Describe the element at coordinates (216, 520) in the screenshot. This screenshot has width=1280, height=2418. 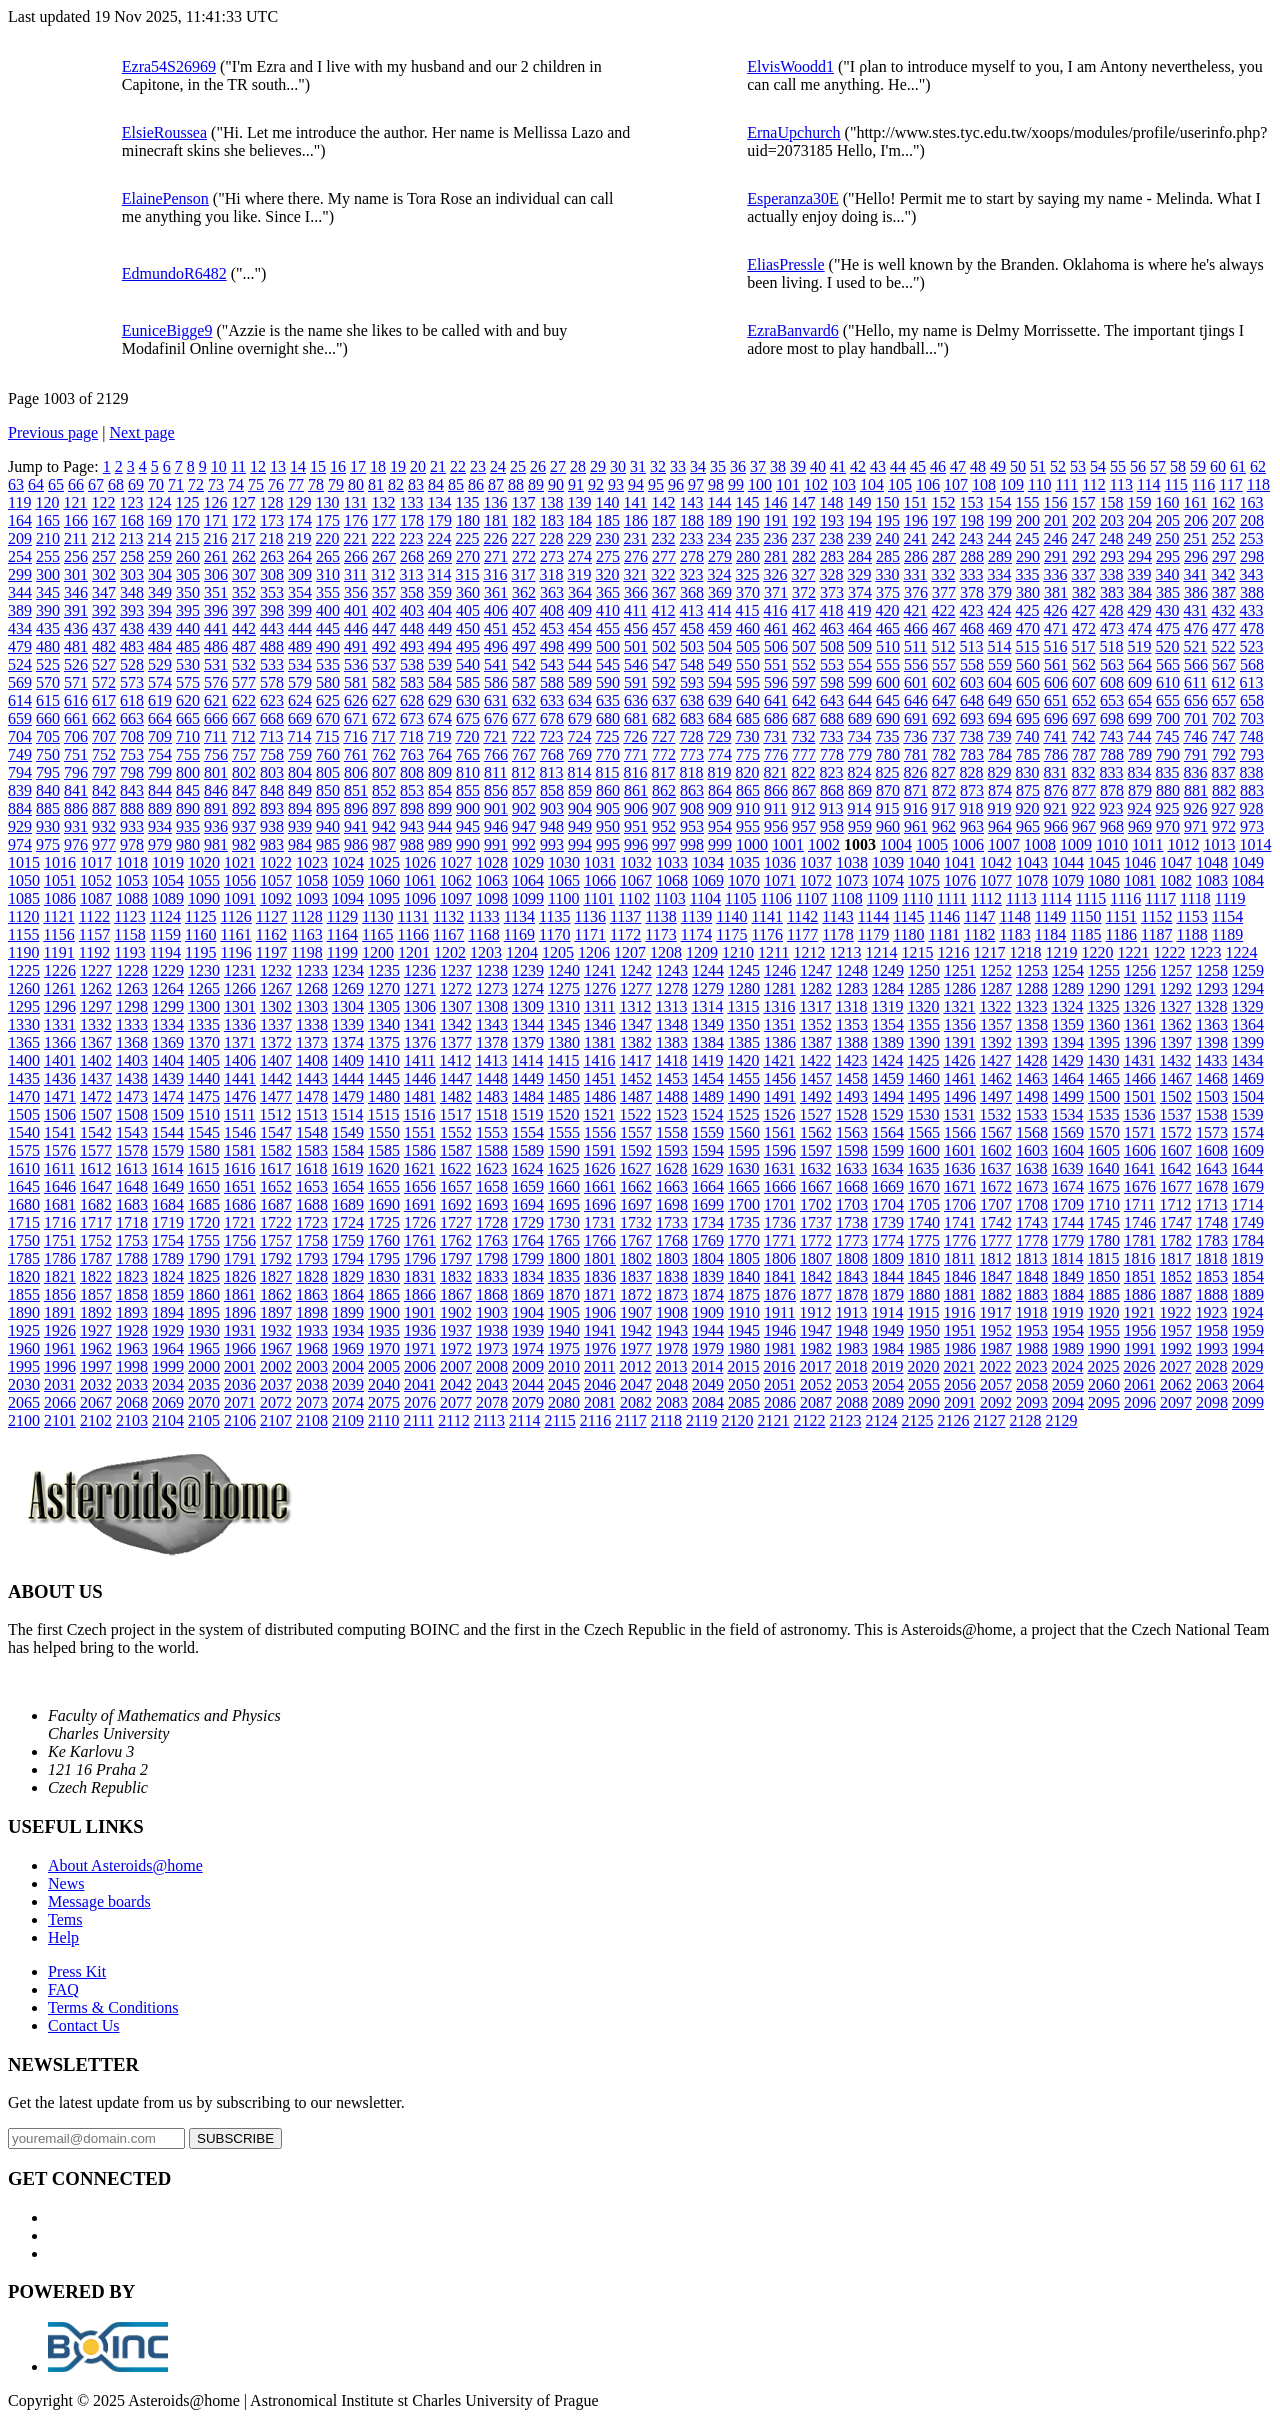
I see `171` at that location.